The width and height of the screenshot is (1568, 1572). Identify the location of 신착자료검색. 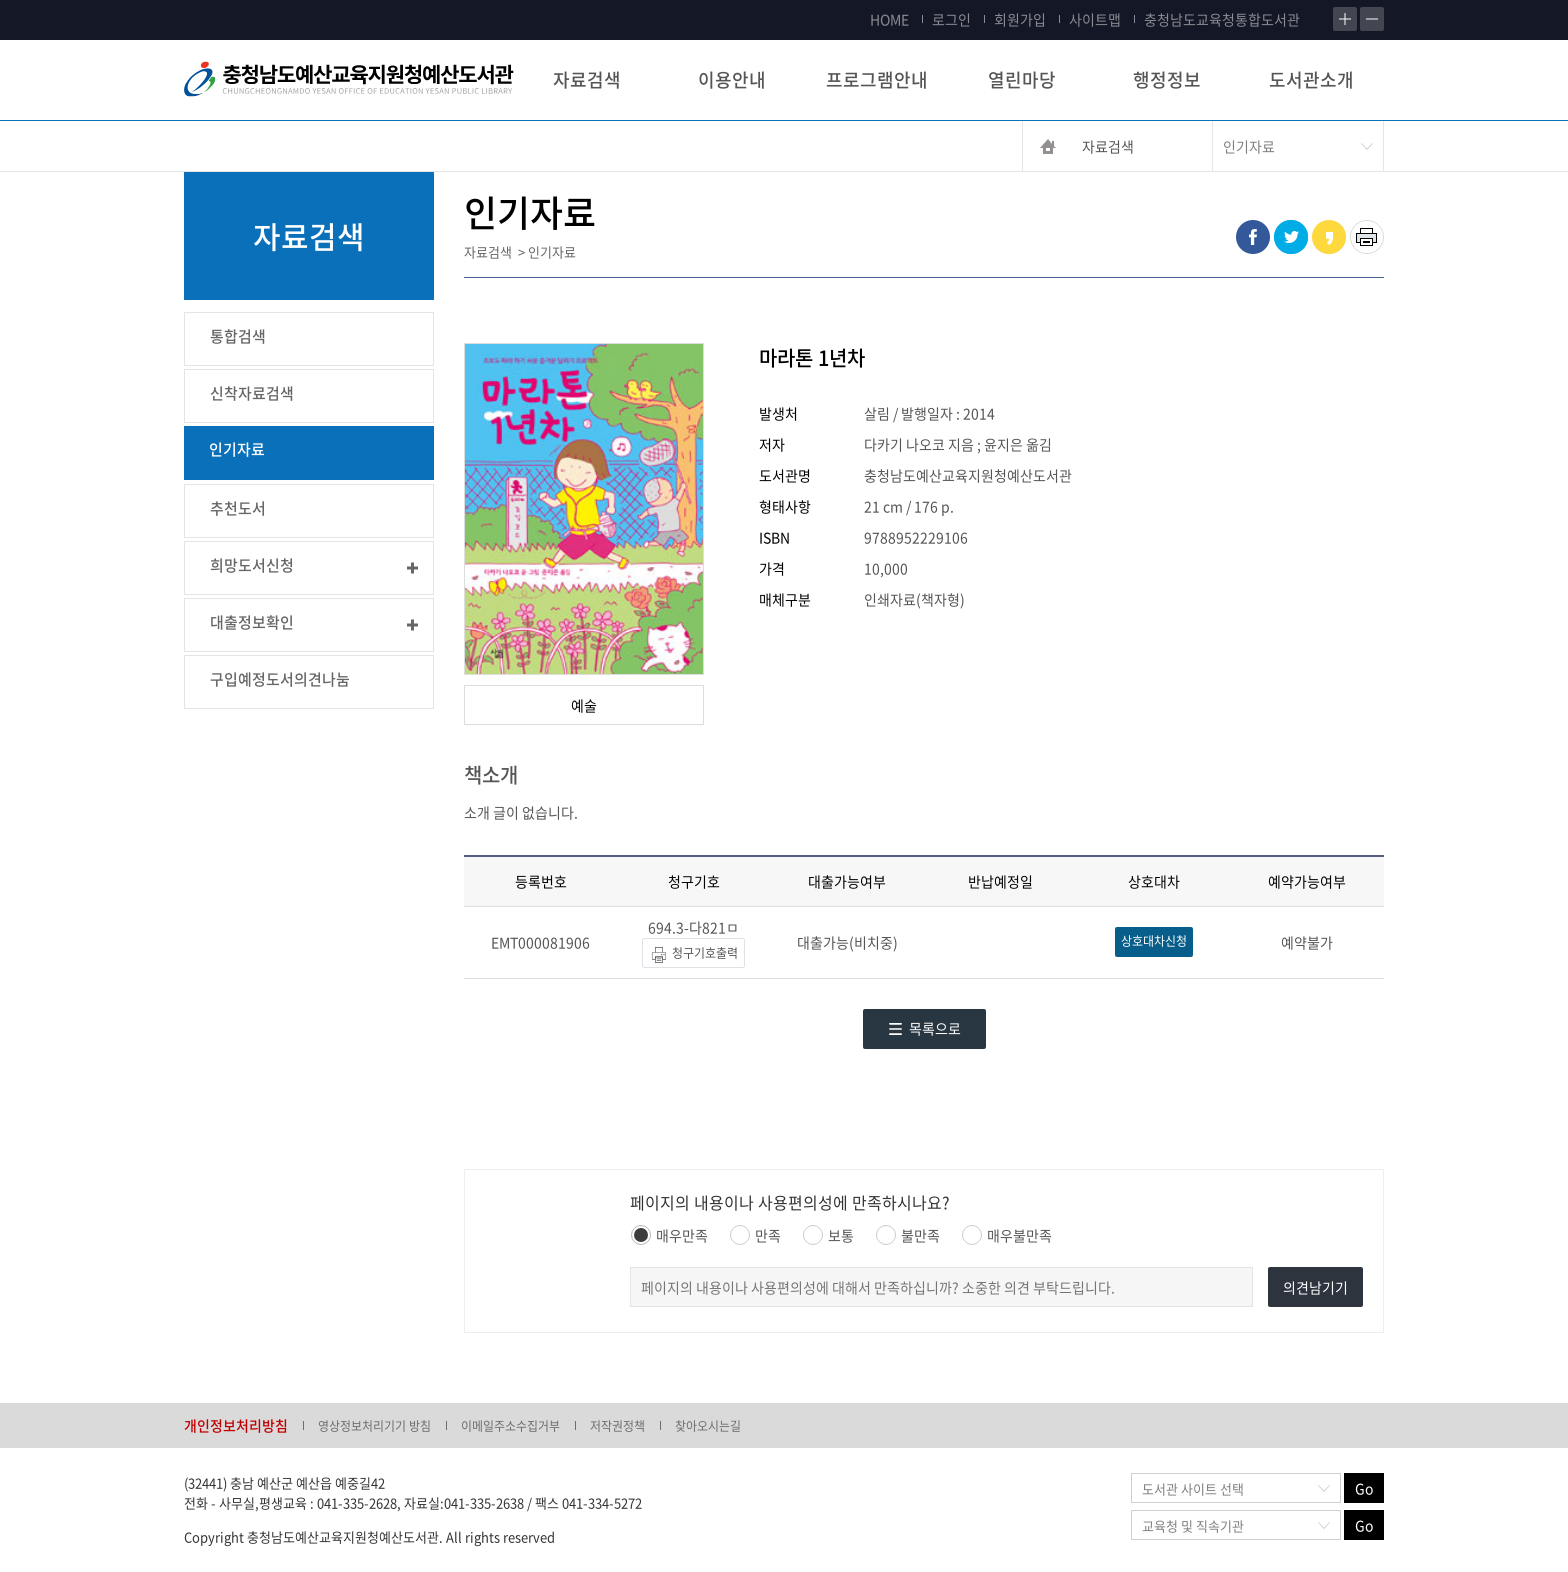
(252, 393).